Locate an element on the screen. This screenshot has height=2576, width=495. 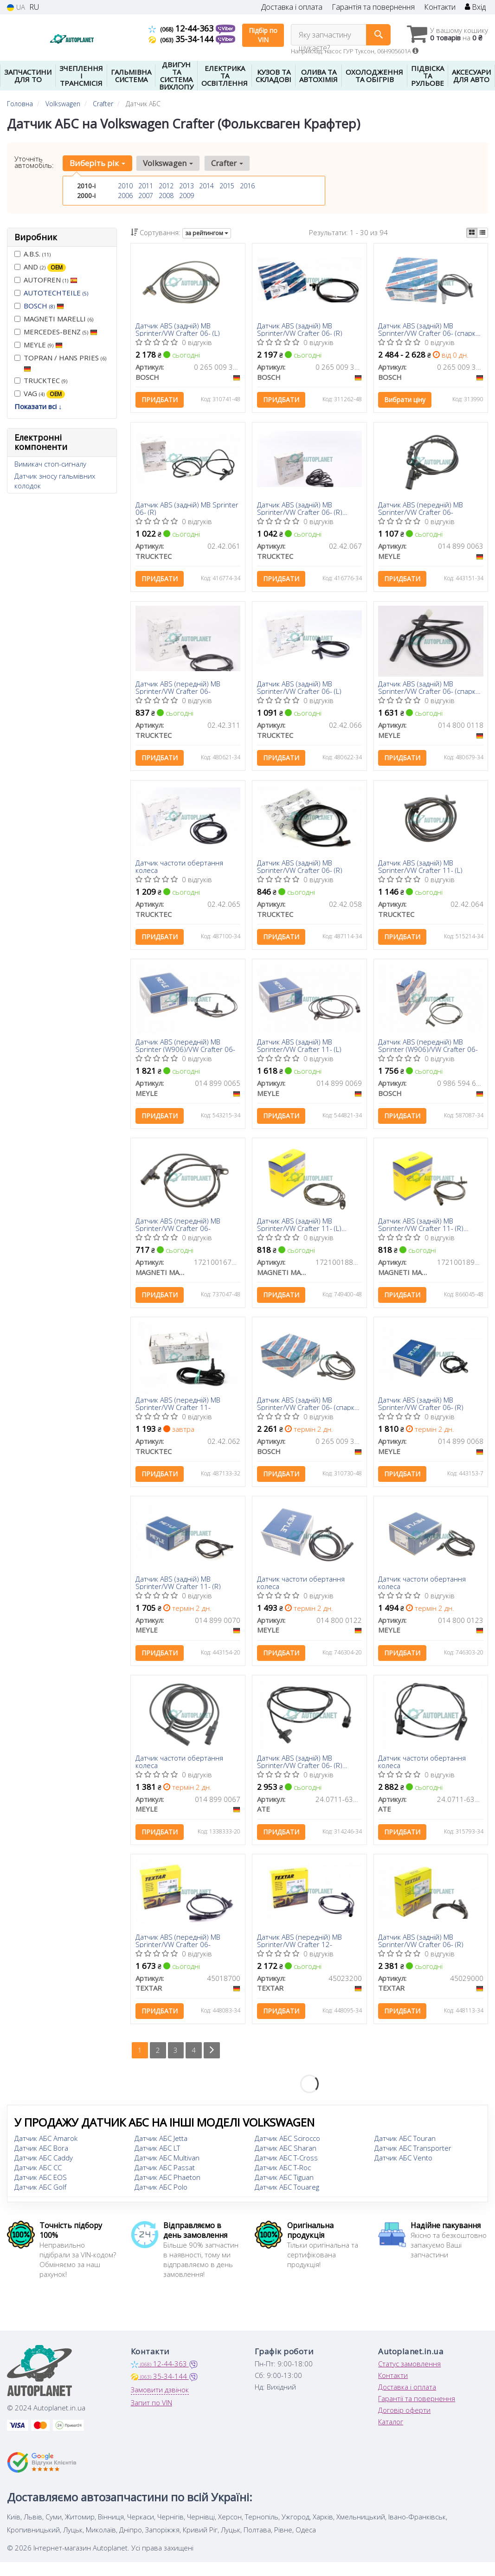
Датчик ABS (задній) MB Sprinter/VW Crafter 11- (L) is located at coordinates (421, 867).